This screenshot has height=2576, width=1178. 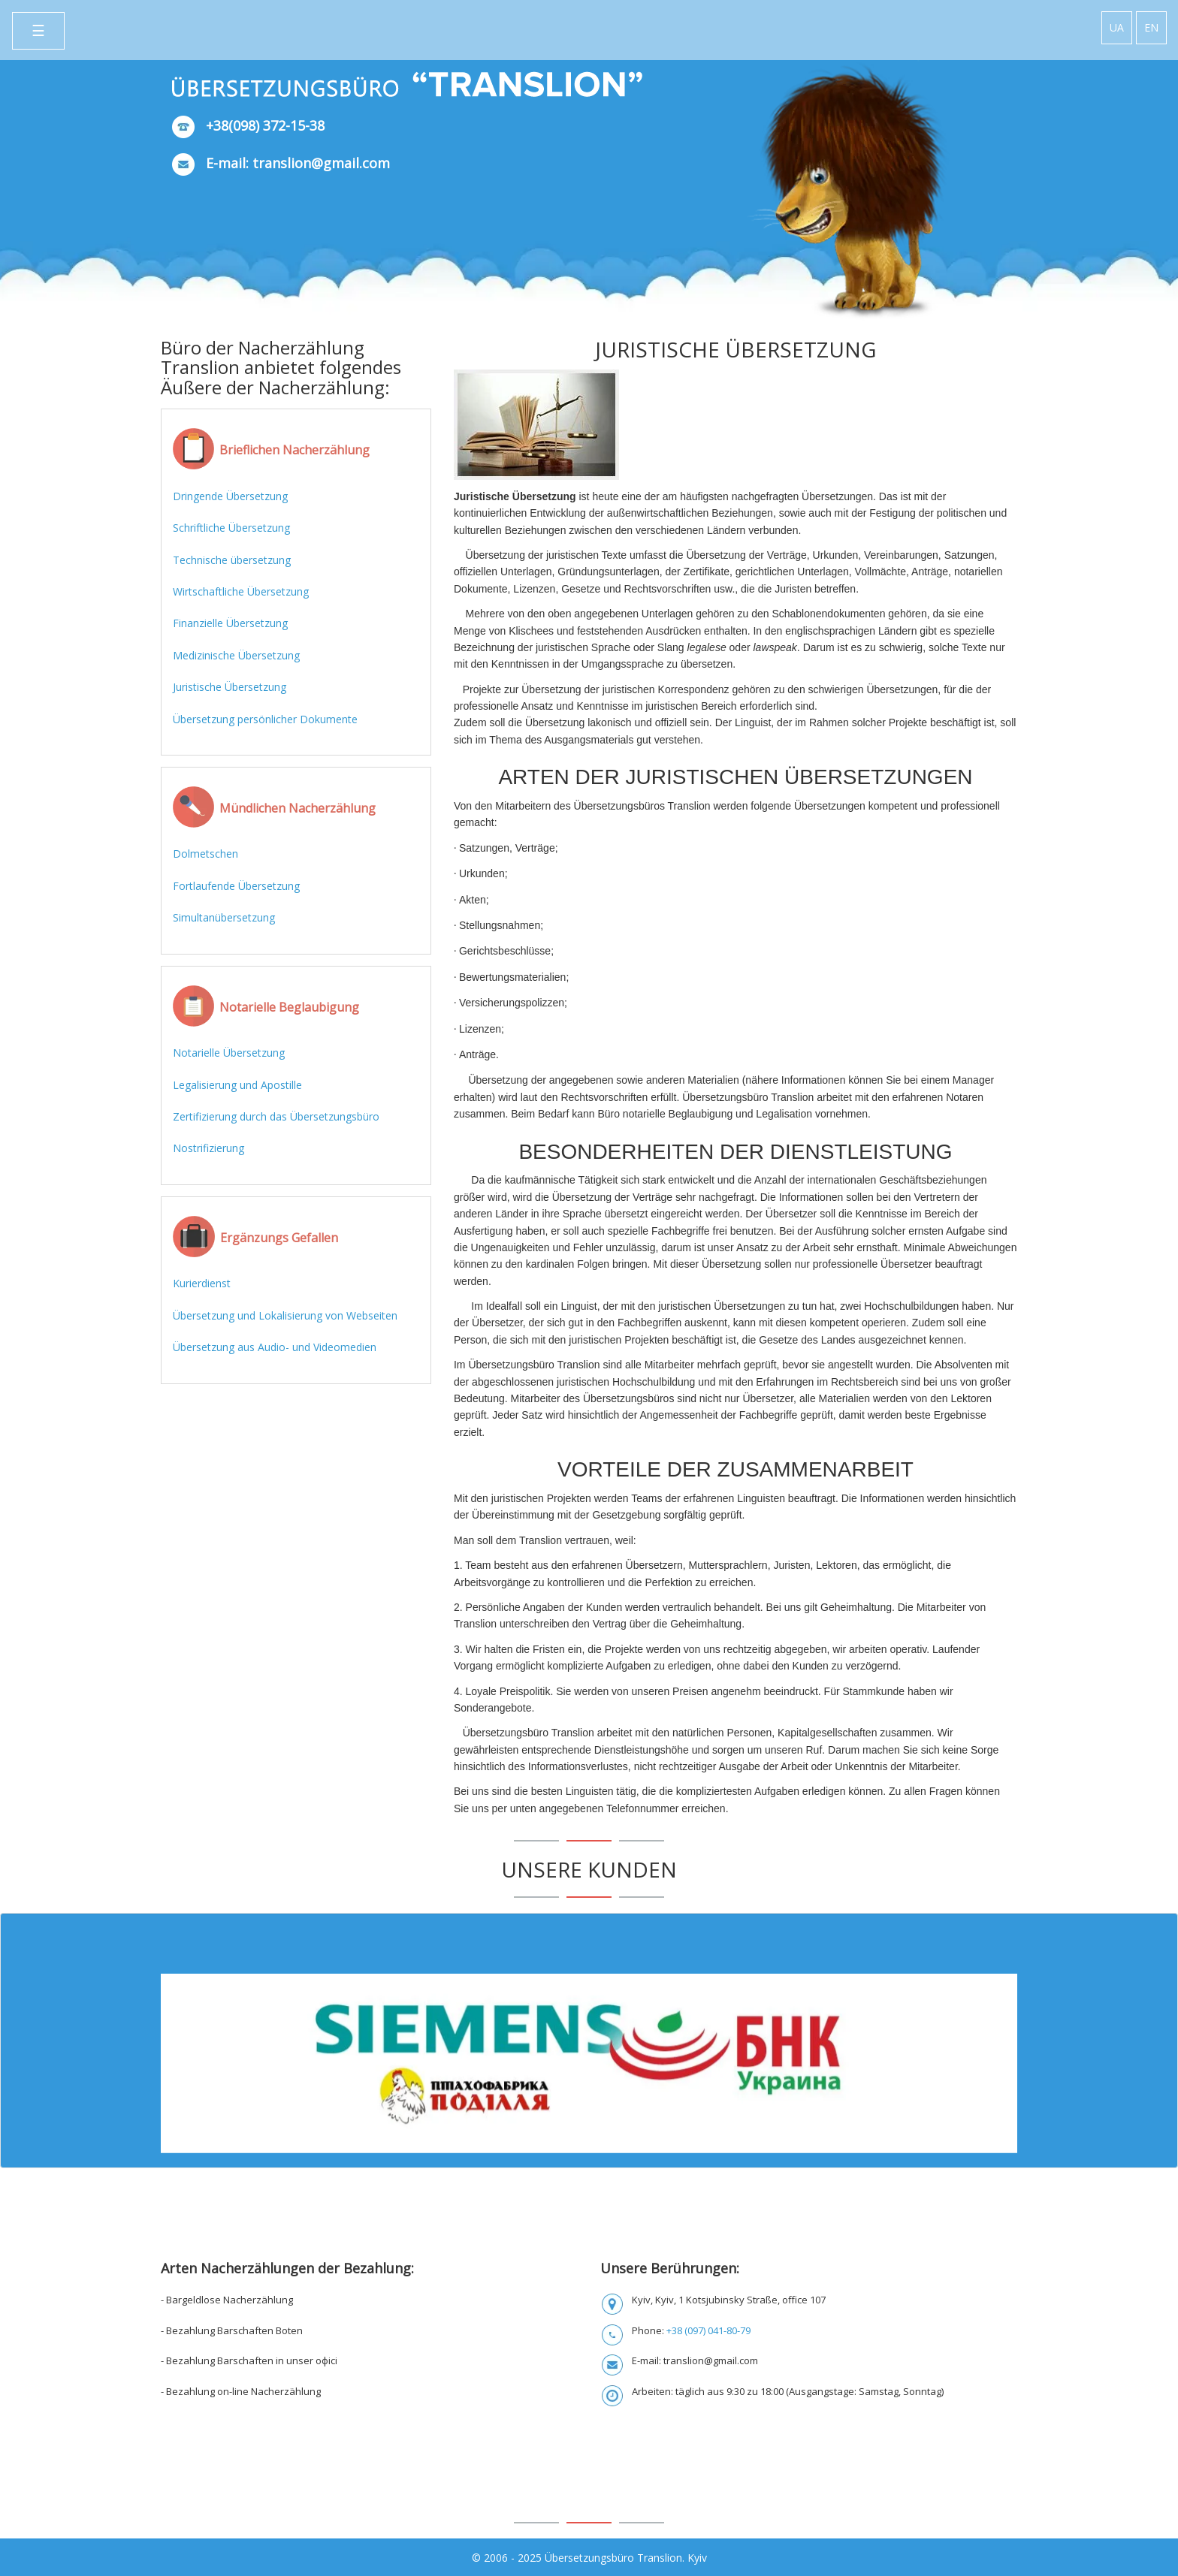 What do you see at coordinates (298, 163) in the screenshot?
I see `E-mail: translion@gmail.com` at bounding box center [298, 163].